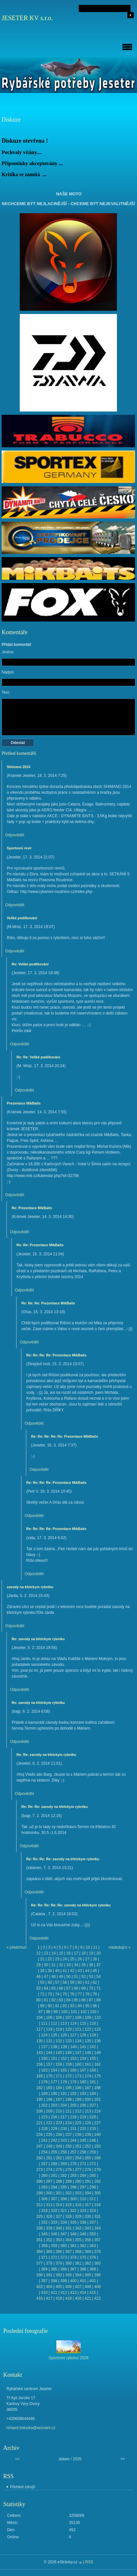 Image resolution: width=137 pixels, height=2576 pixels. Describe the element at coordinates (59, 2169) in the screenshot. I see `275` at that location.